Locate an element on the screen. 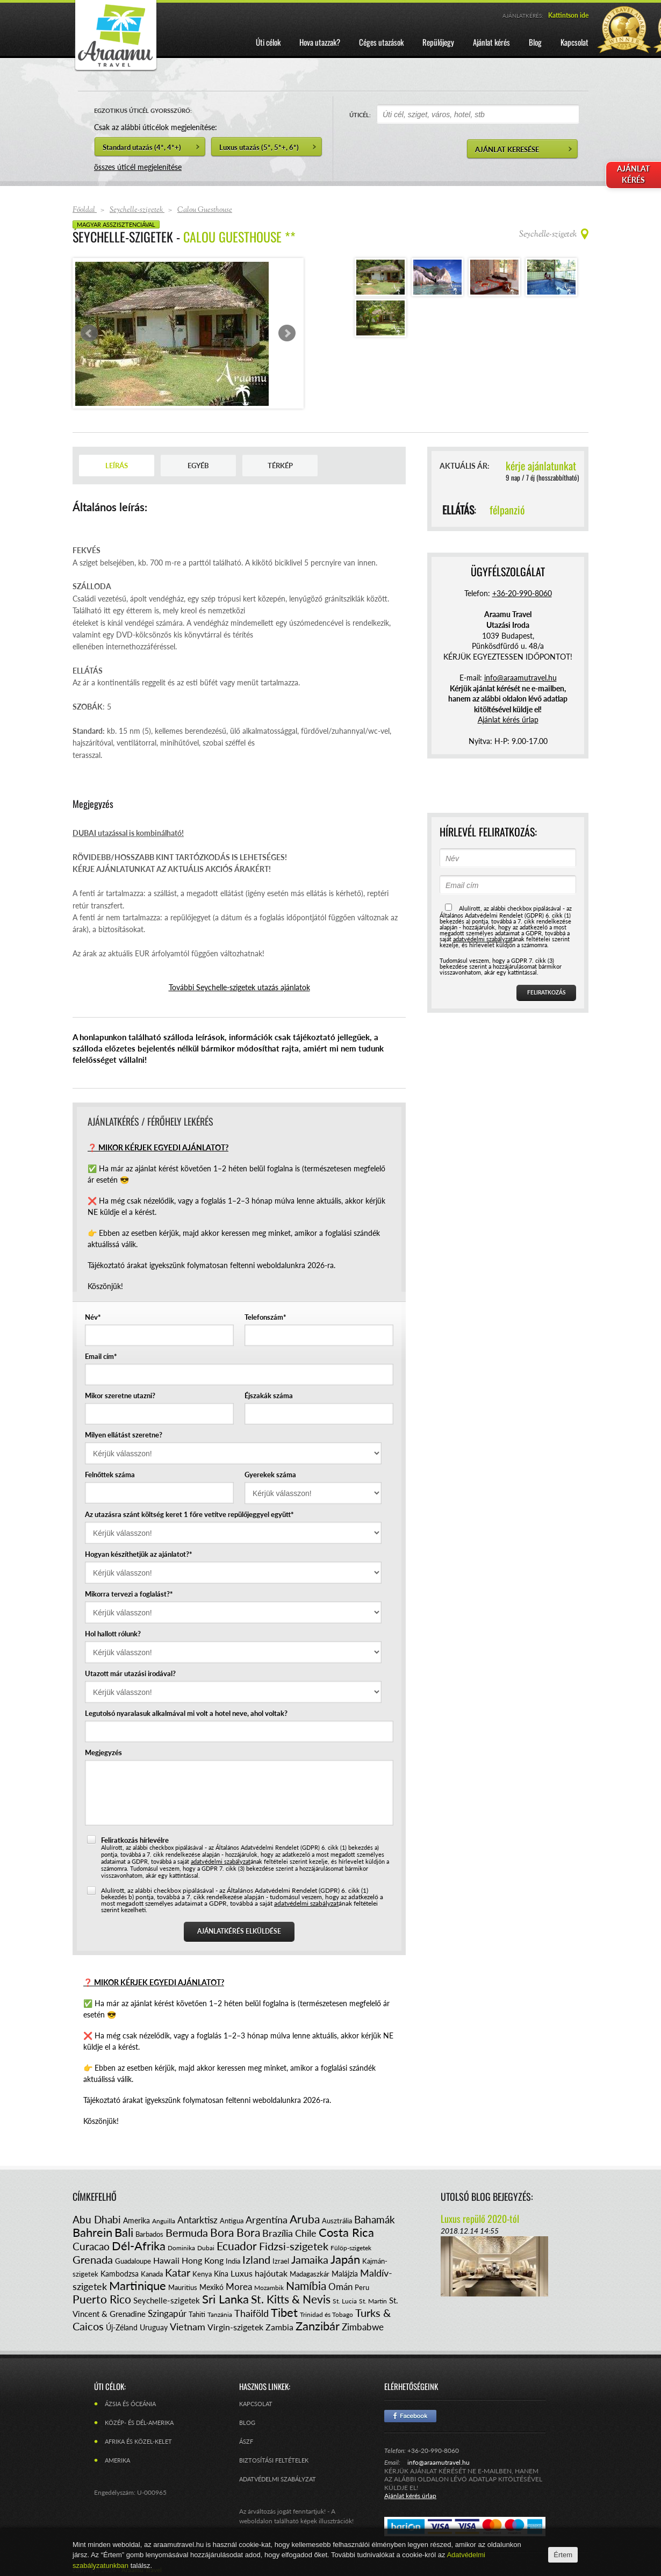 This screenshot has width=661, height=2576. Új-Zéland is located at coordinates (122, 2327).